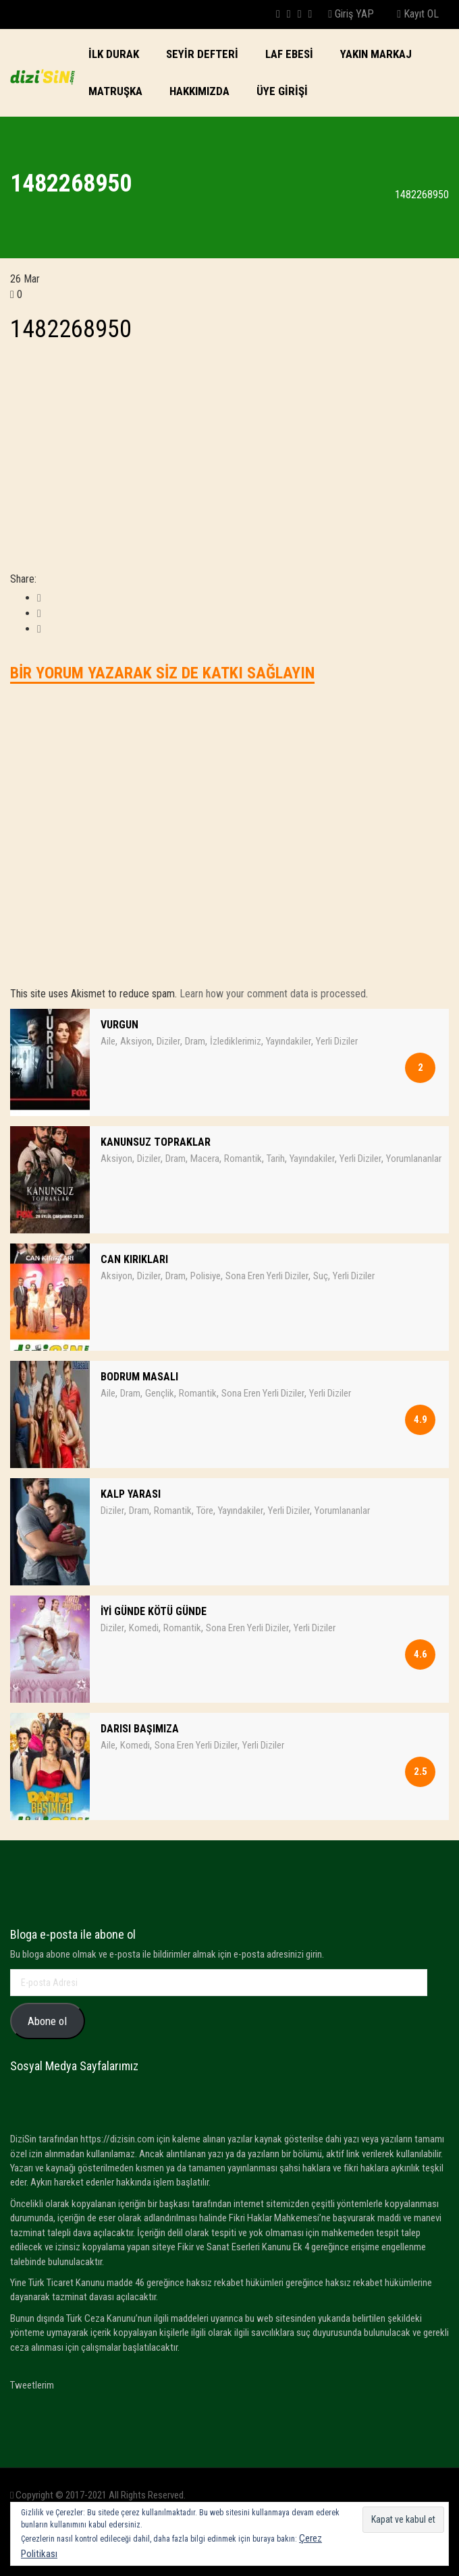 The width and height of the screenshot is (459, 2576). Describe the element at coordinates (144, 1628) in the screenshot. I see `Komedi` at that location.